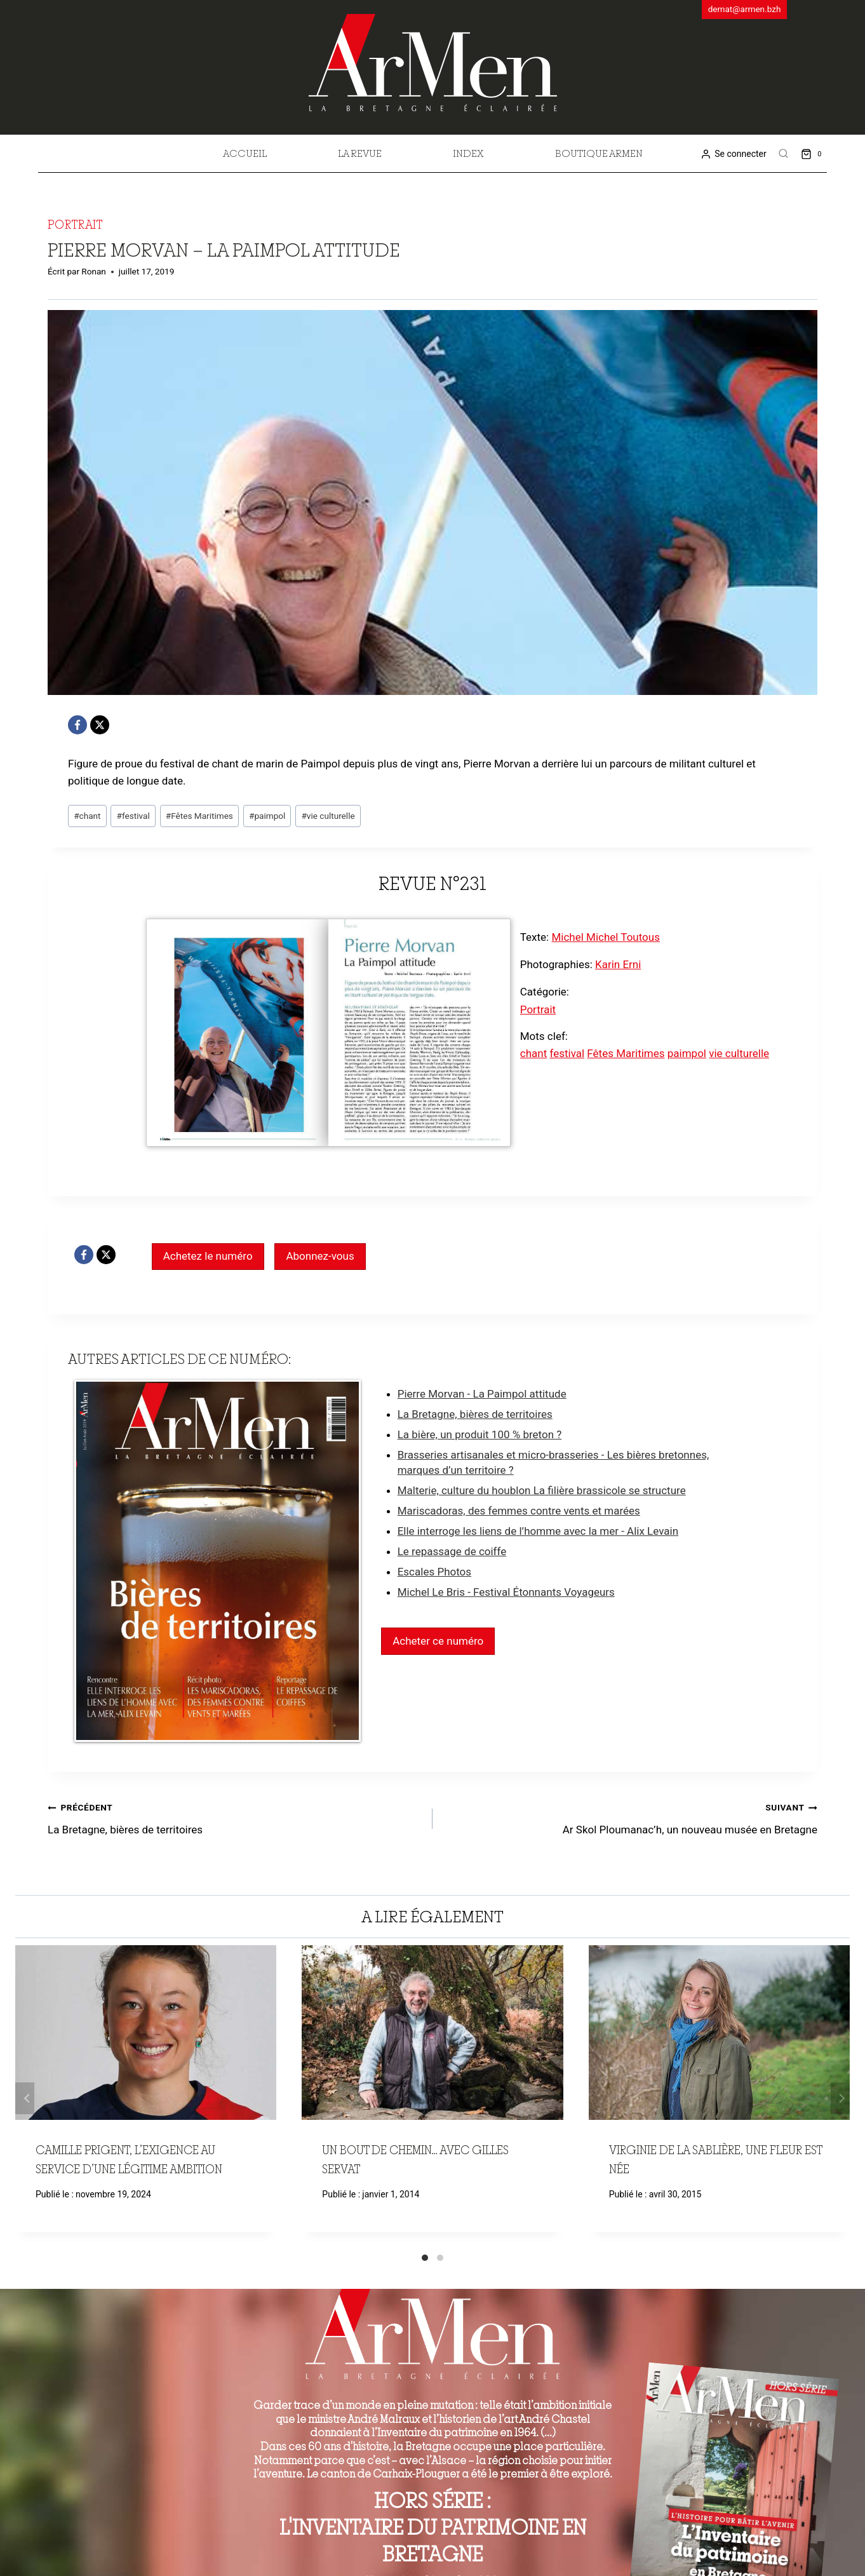 The image size is (865, 2576). What do you see at coordinates (434, 1571) in the screenshot?
I see `Escales Photos` at bounding box center [434, 1571].